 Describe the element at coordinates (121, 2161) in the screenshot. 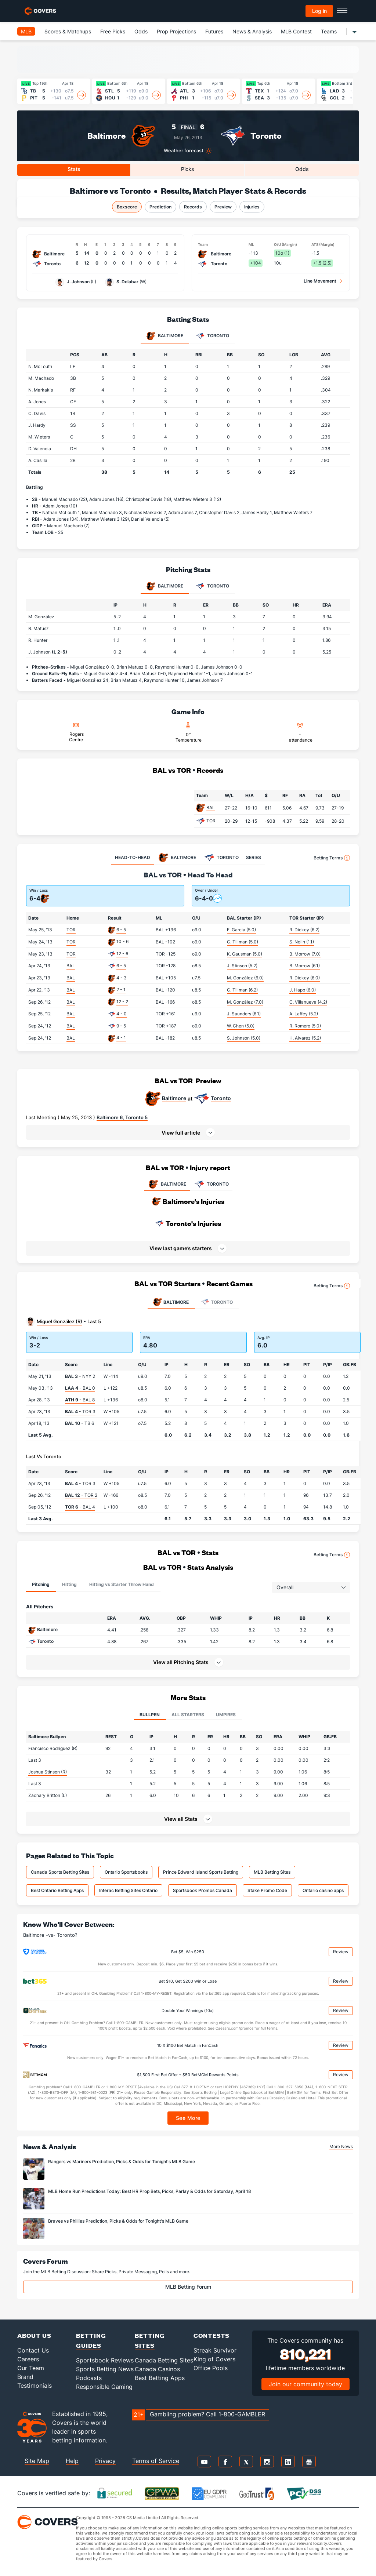

I see `Rangers vs Mariners Prediction, Picks & Odds for Tonight's MLB Game` at that location.